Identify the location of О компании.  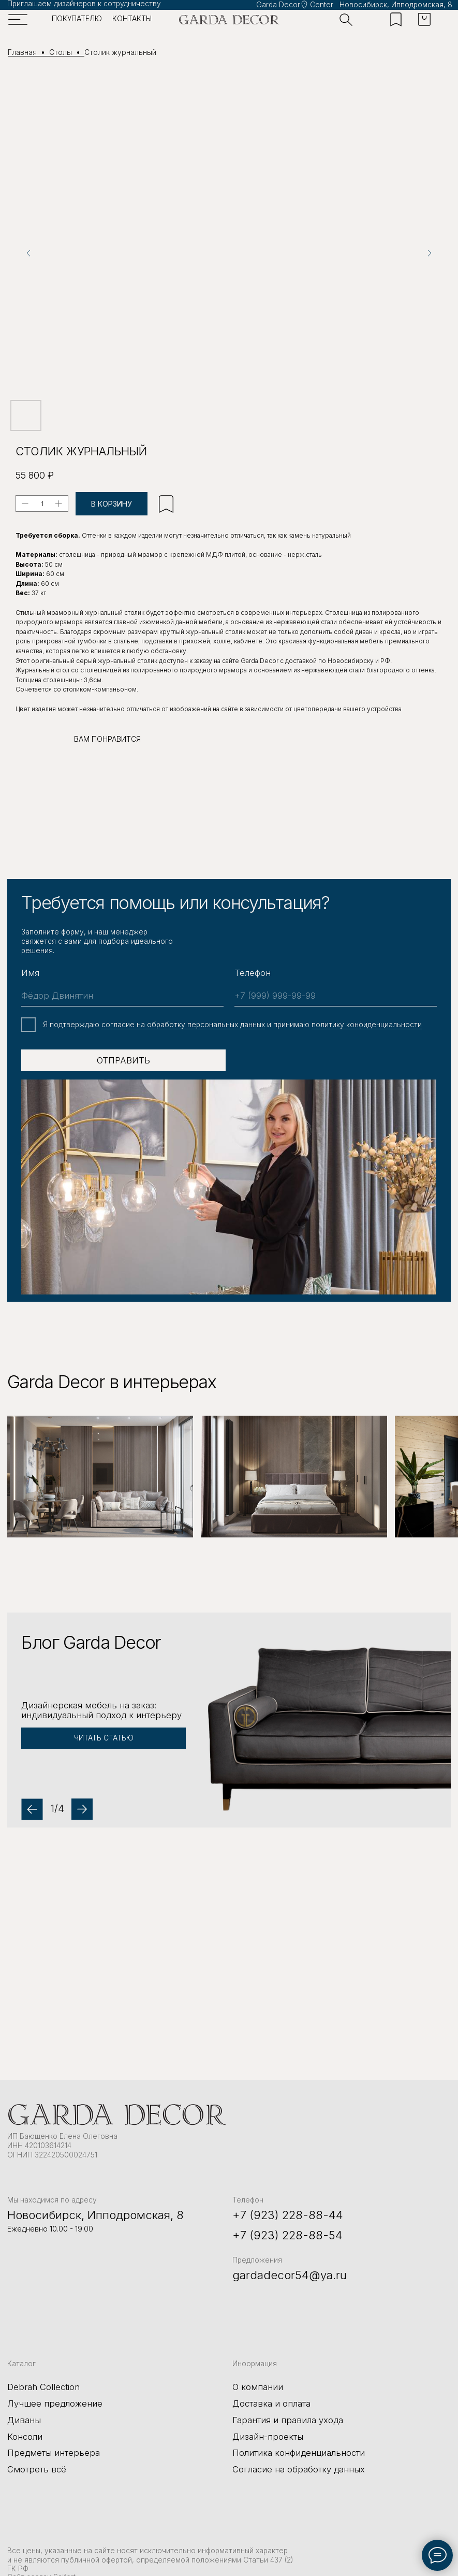
(257, 2383).